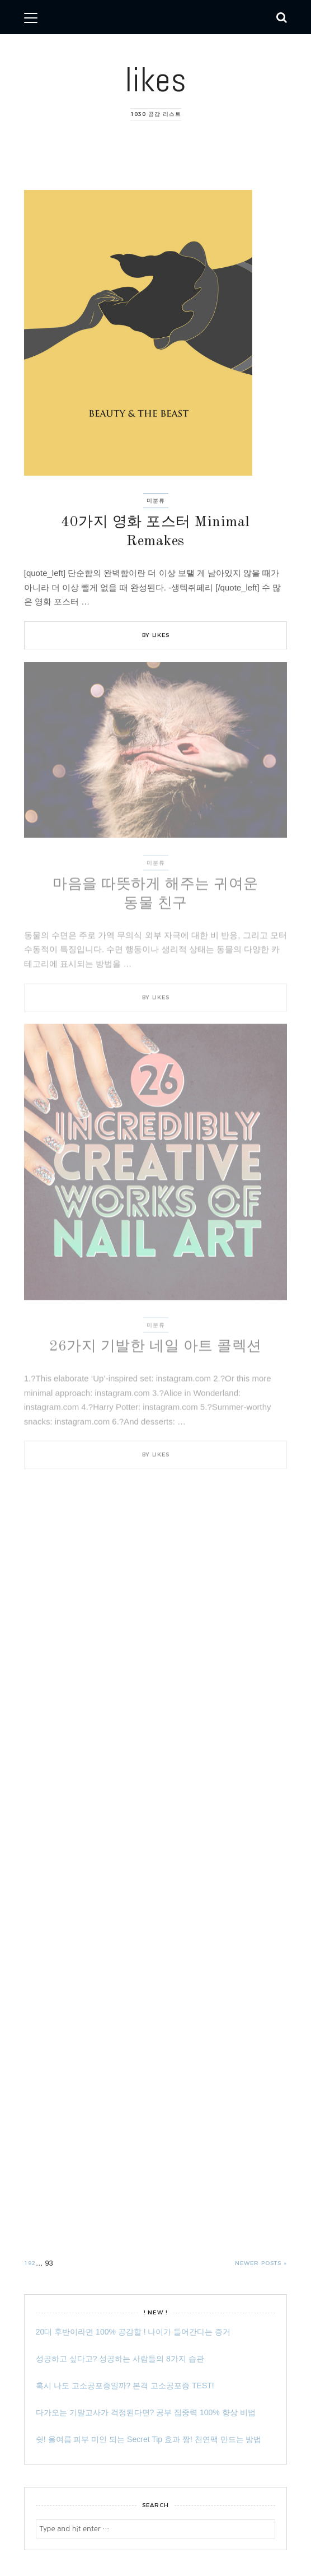 This screenshot has height=2576, width=311. Describe the element at coordinates (155, 1347) in the screenshot. I see `26가지 기발한 네일 아트 콜렉션` at that location.